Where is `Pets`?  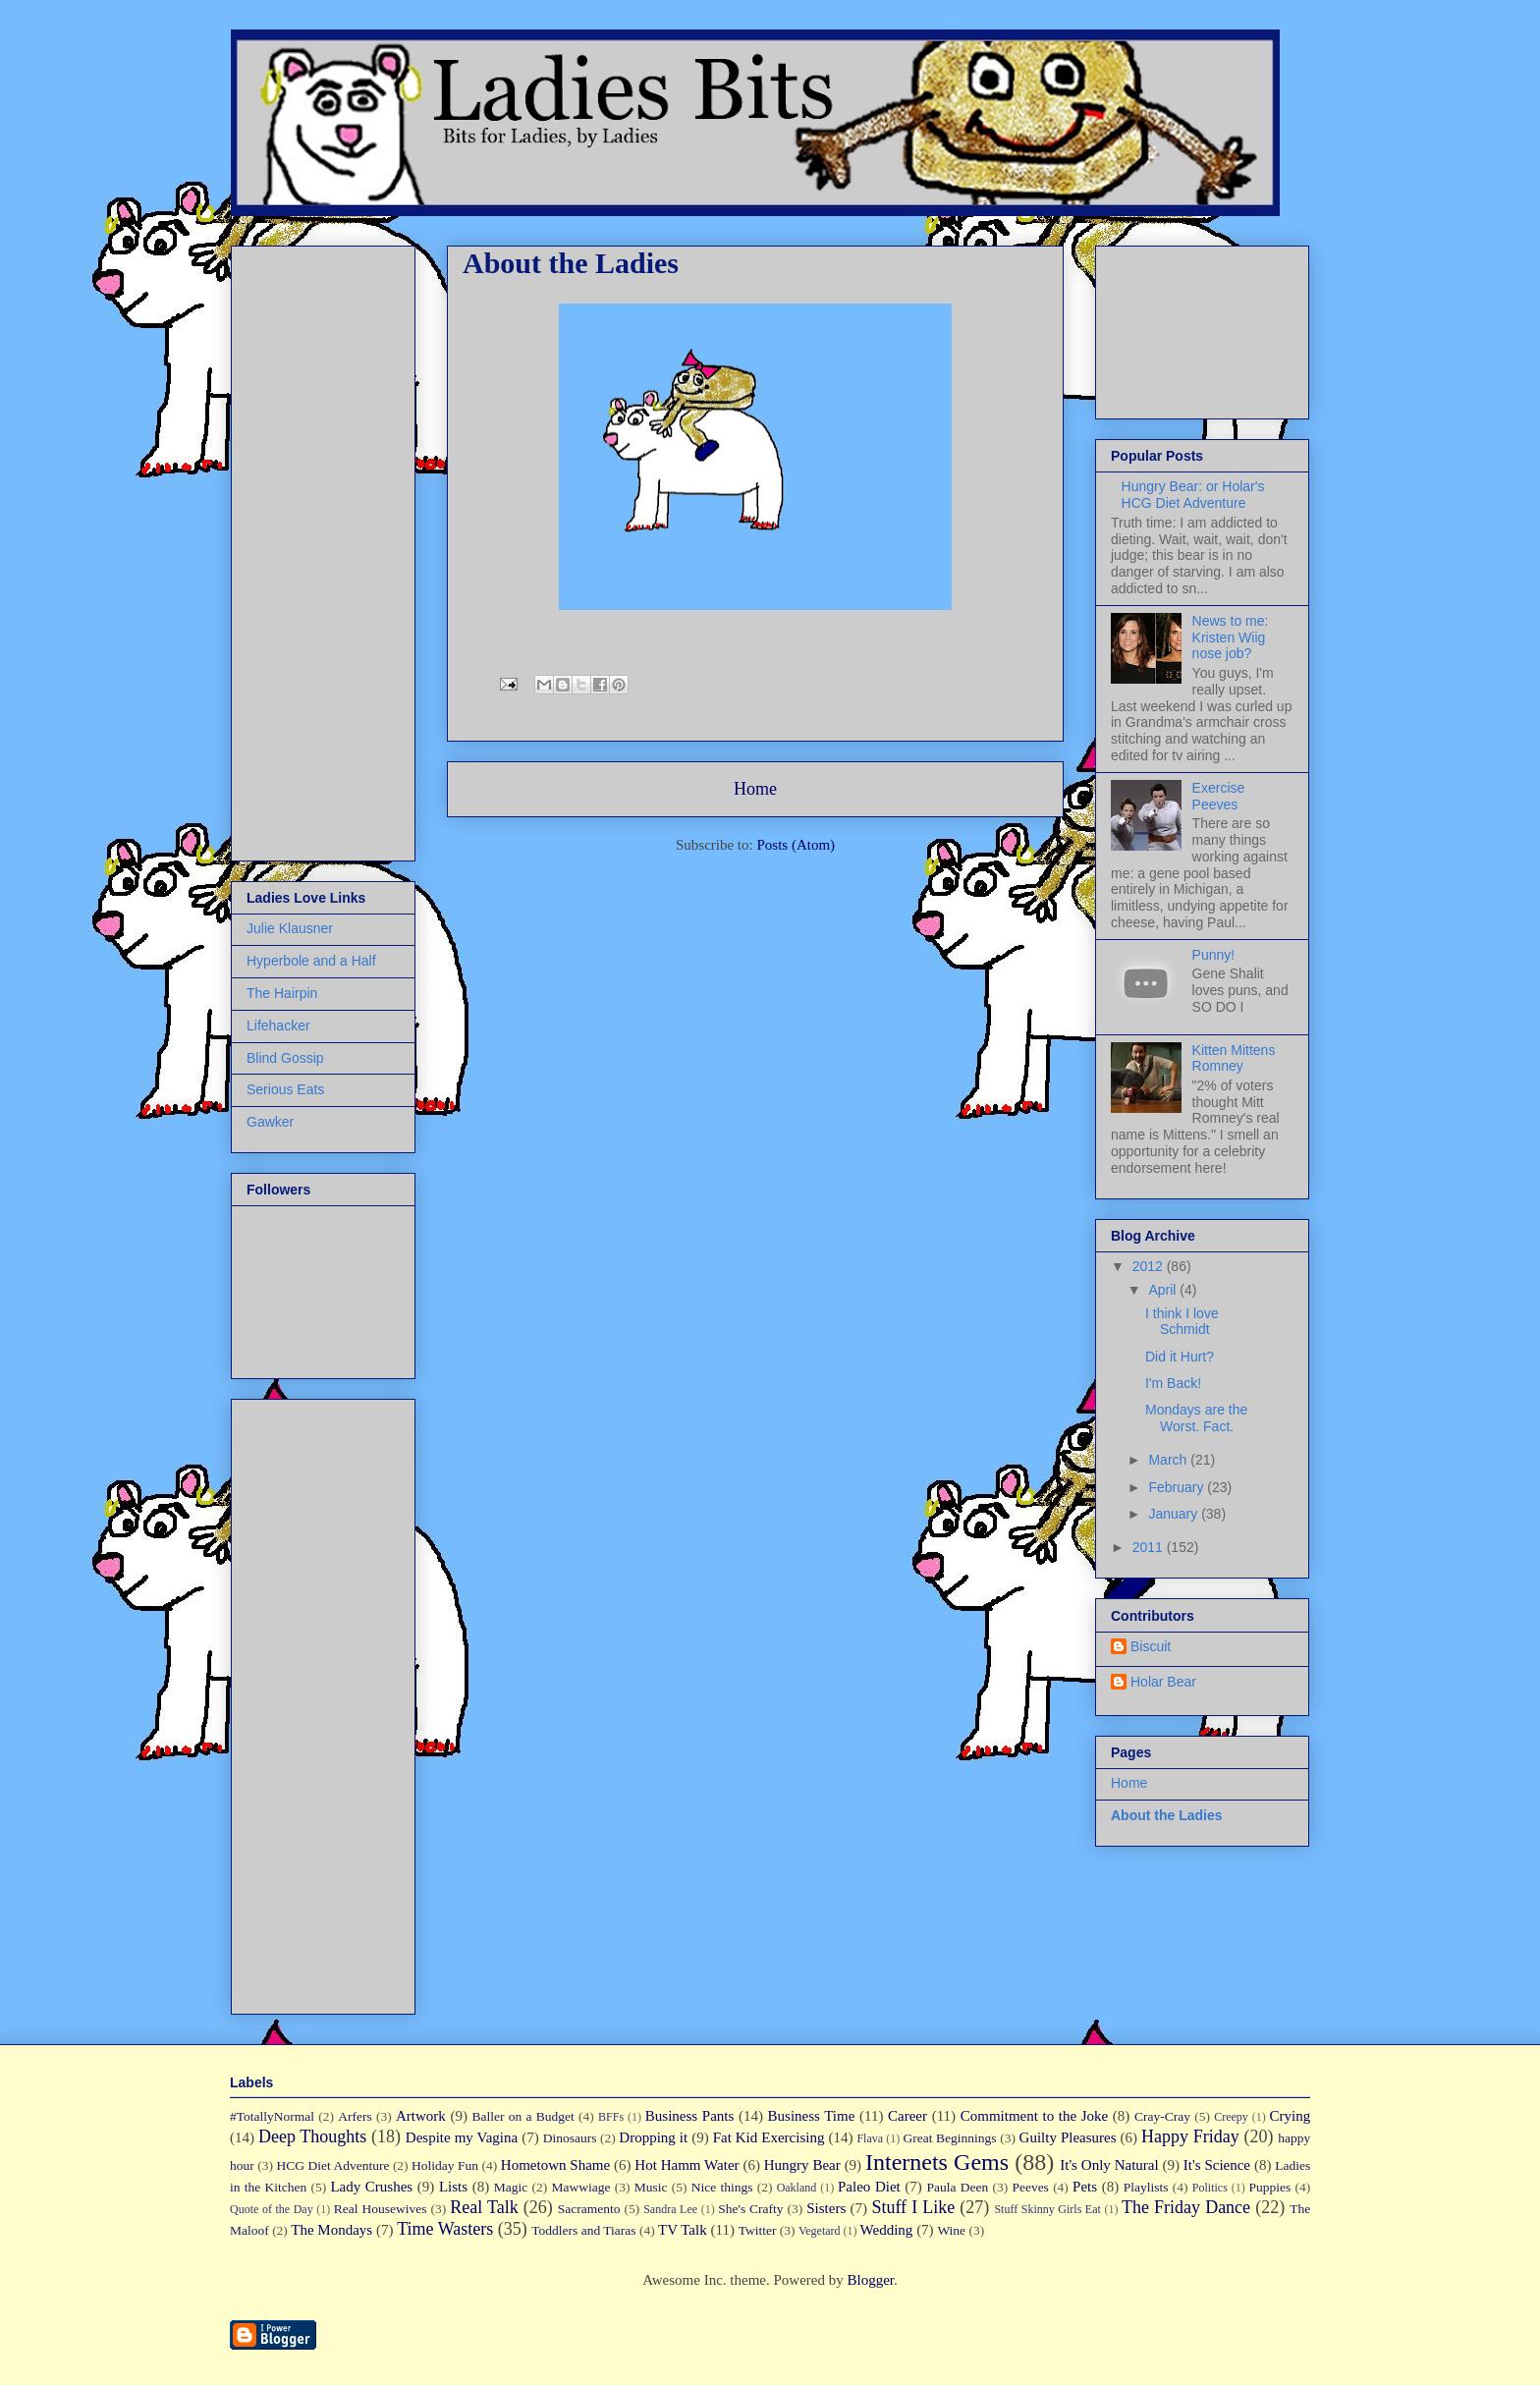 Pets is located at coordinates (1084, 2186).